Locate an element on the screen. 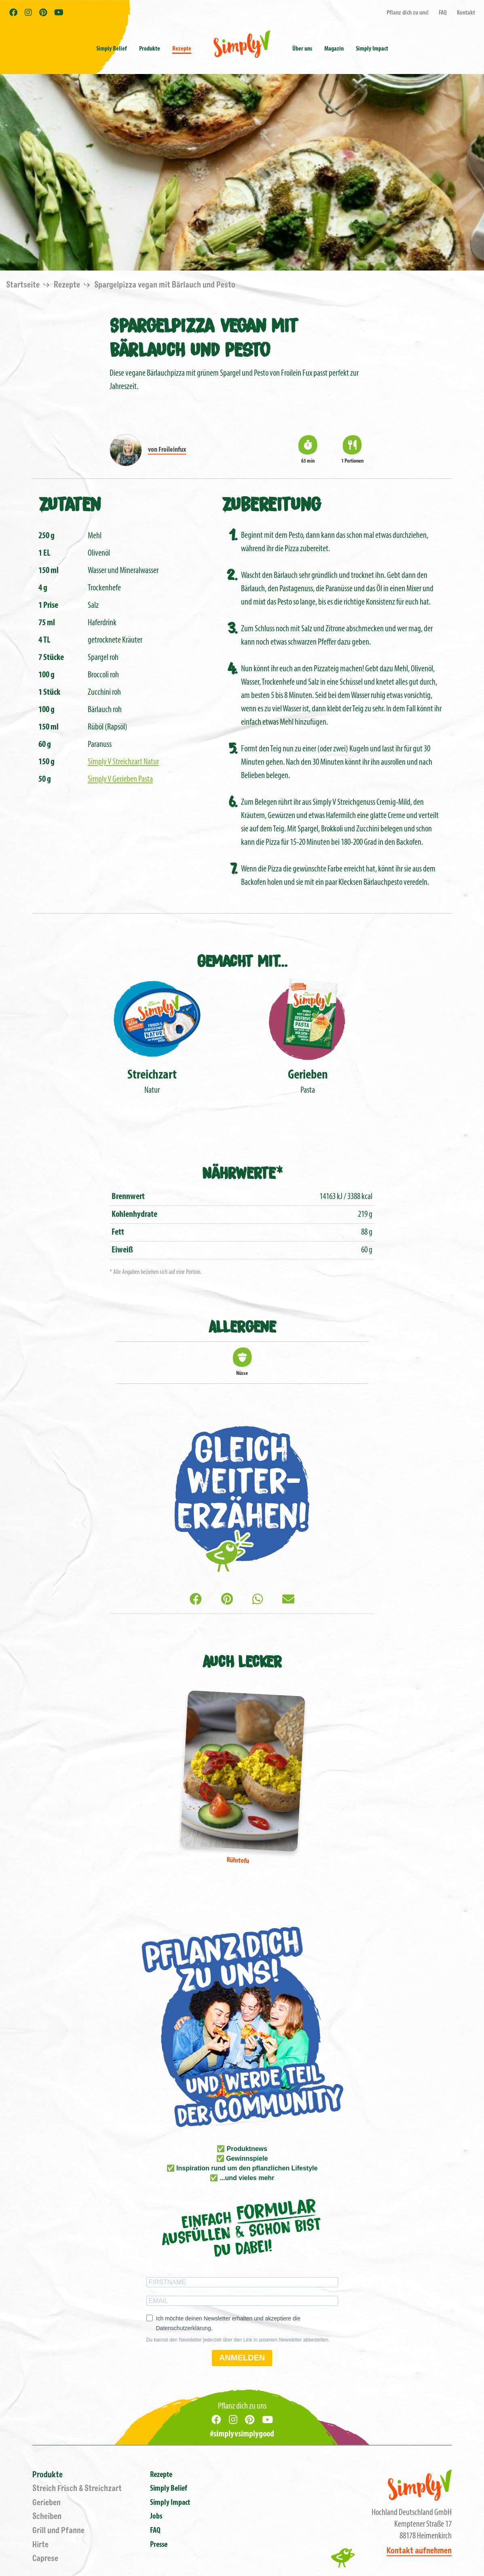 The image size is (484, 2576). Zutaten [tab] is located at coordinates (69, 503).